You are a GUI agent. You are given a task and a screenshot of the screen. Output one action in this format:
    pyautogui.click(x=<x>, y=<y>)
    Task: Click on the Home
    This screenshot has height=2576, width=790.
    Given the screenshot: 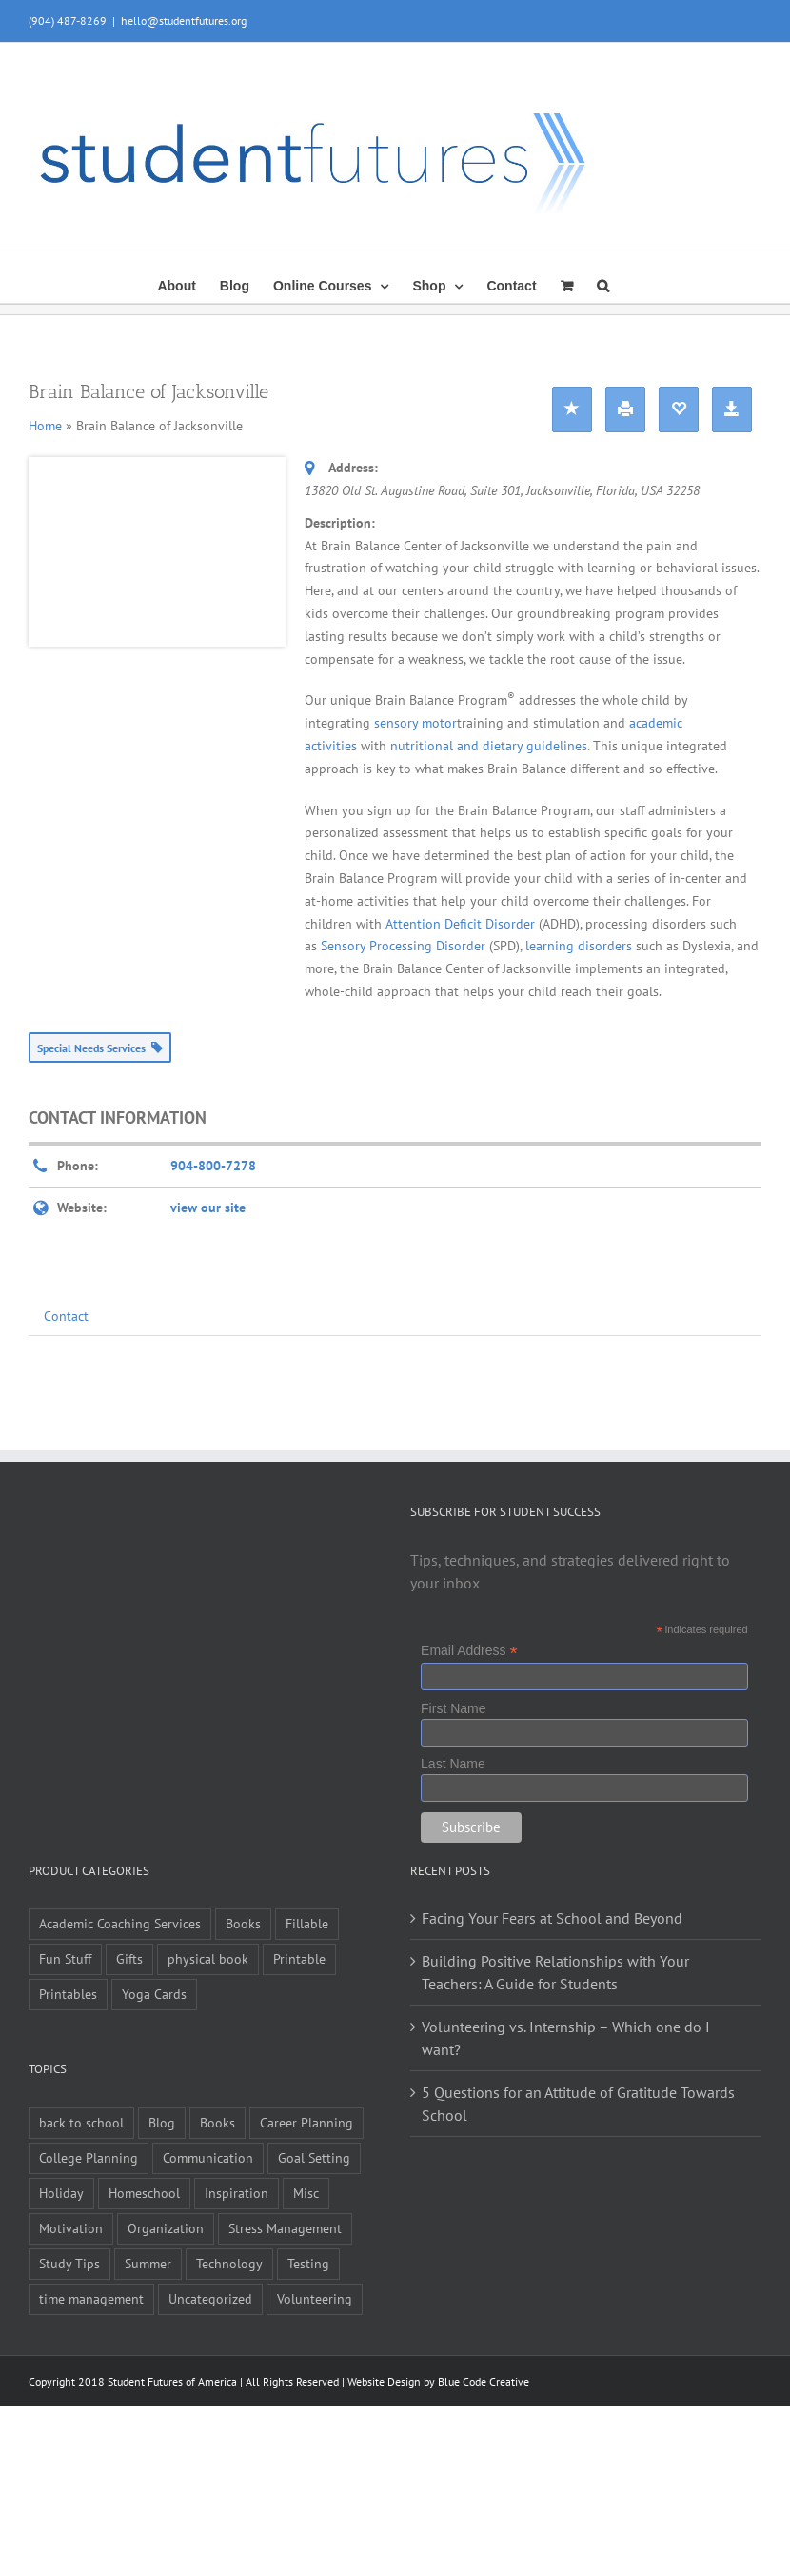 What is the action you would take?
    pyautogui.click(x=45, y=425)
    